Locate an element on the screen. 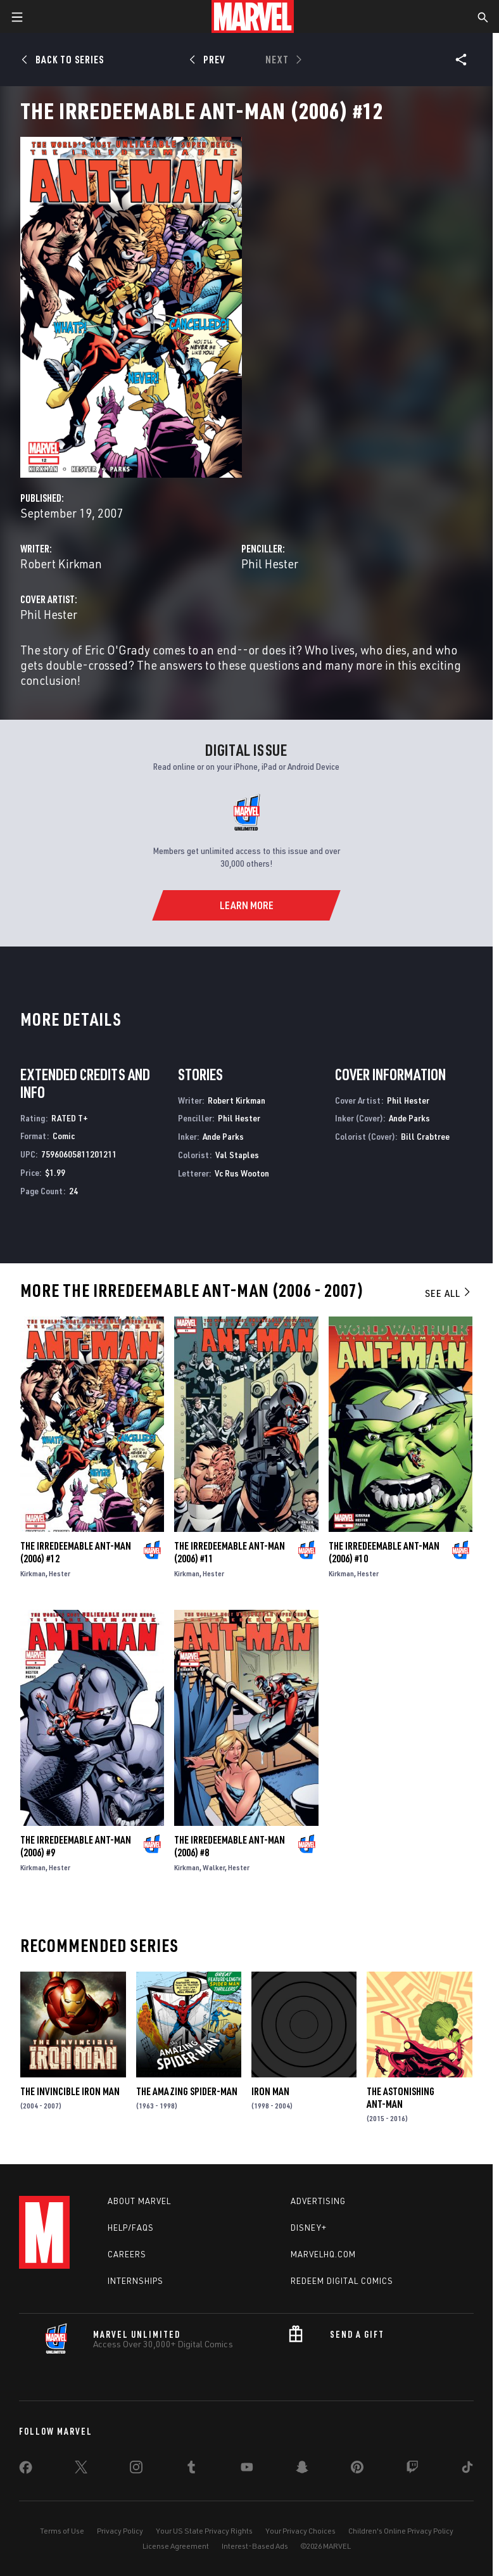  [share on Twitch] is located at coordinates (412, 2469).